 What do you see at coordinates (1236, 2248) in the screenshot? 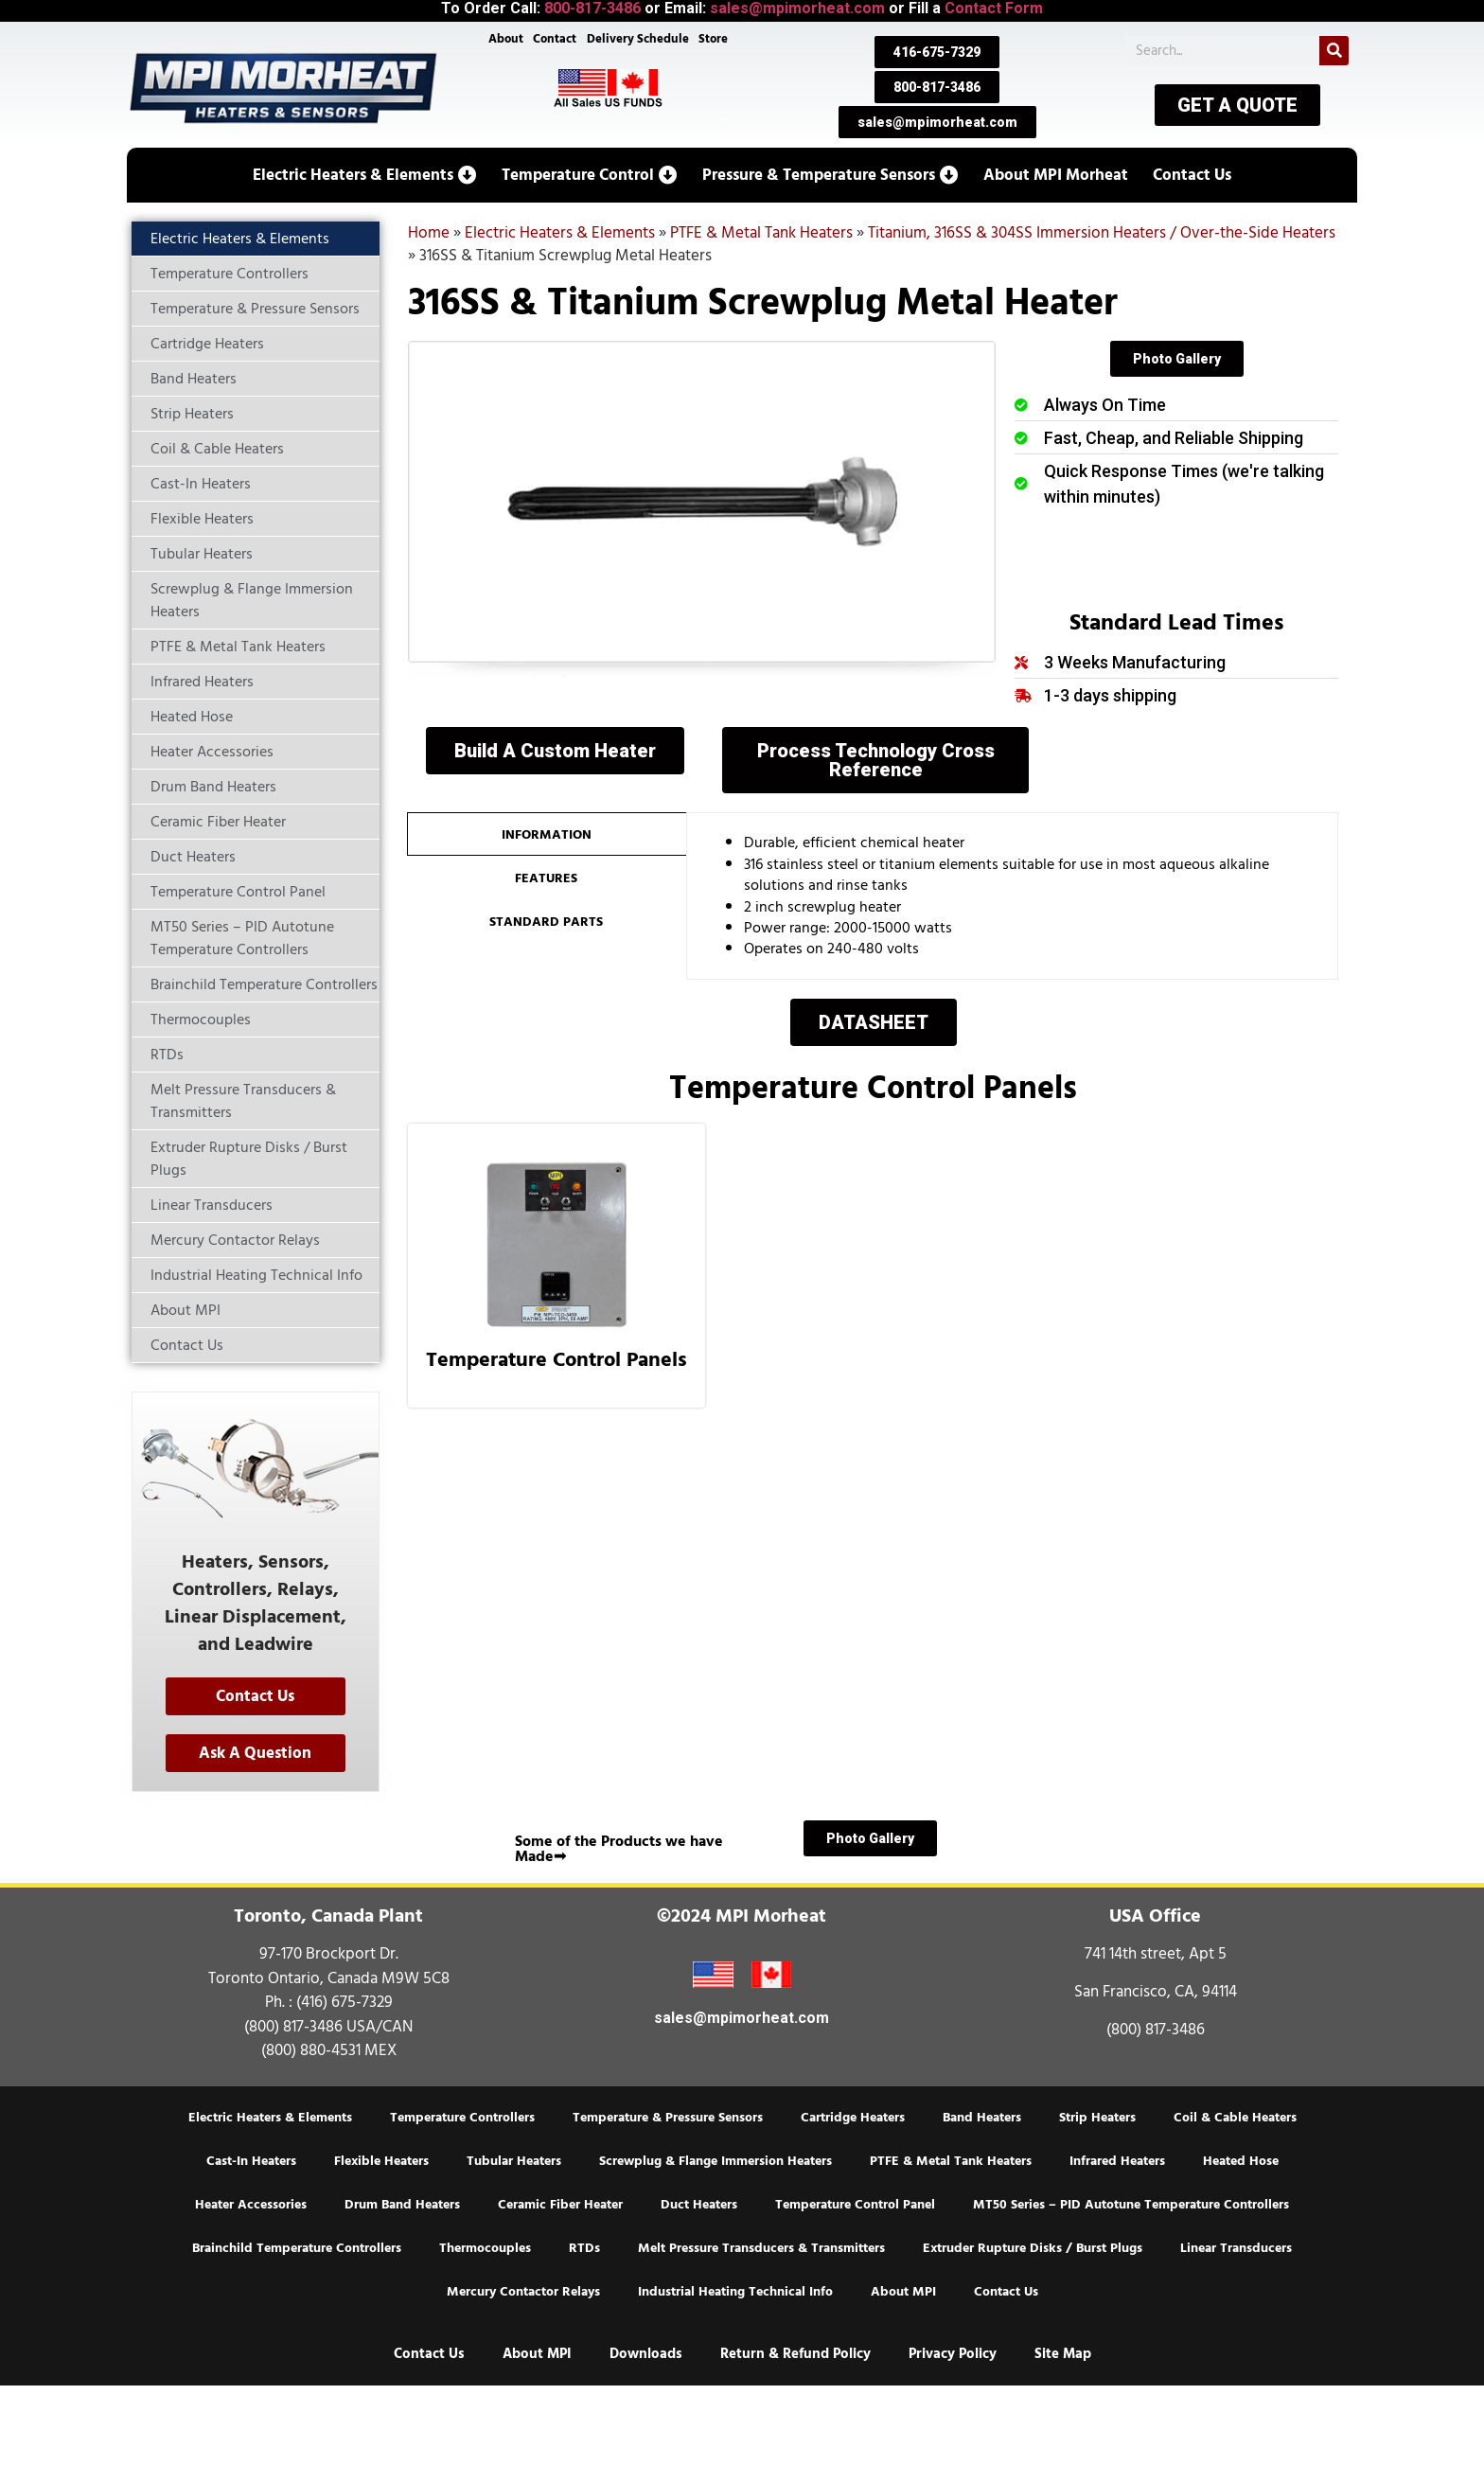
I see `Linear Transducers` at bounding box center [1236, 2248].